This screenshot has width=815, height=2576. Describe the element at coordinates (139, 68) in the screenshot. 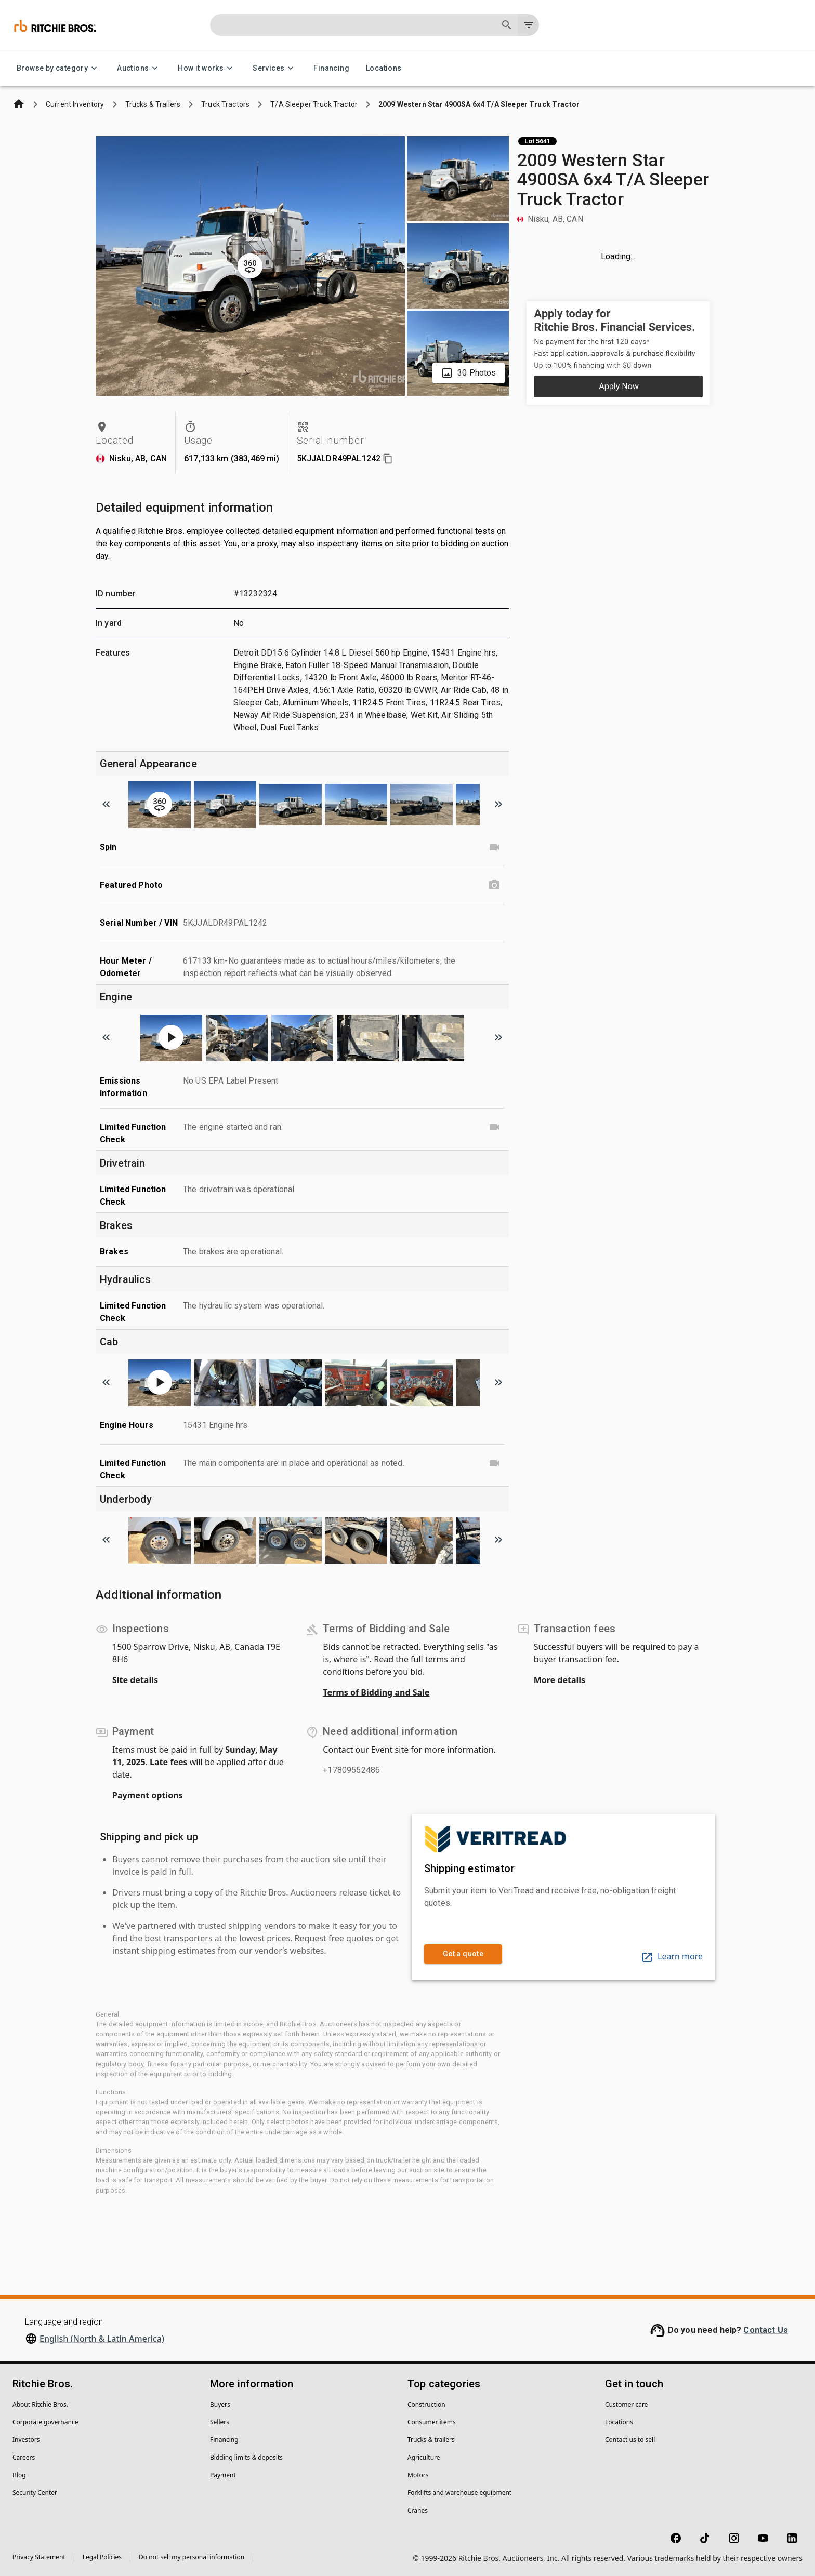

I see `Auctions [Auctions menu]` at that location.